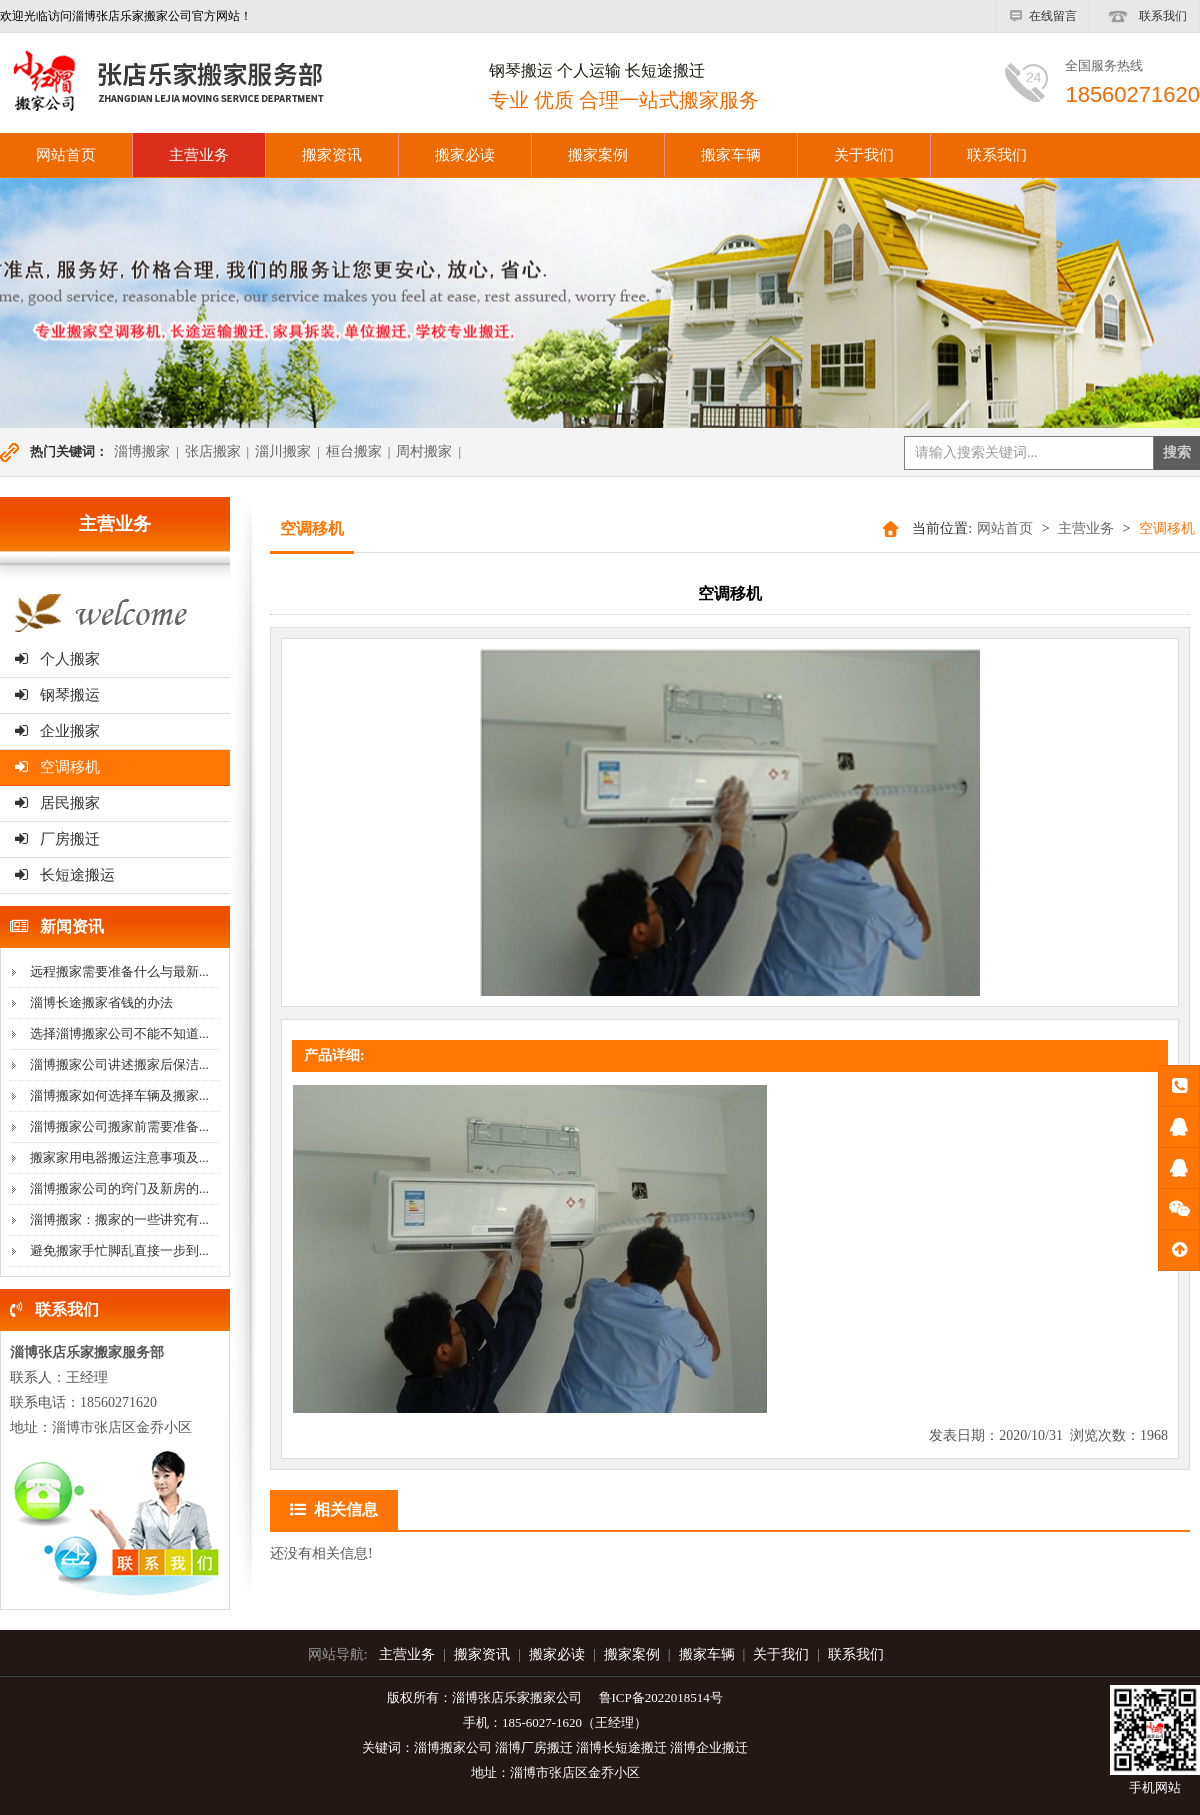 Image resolution: width=1200 pixels, height=1815 pixels. I want to click on 空调移机, so click(57, 767).